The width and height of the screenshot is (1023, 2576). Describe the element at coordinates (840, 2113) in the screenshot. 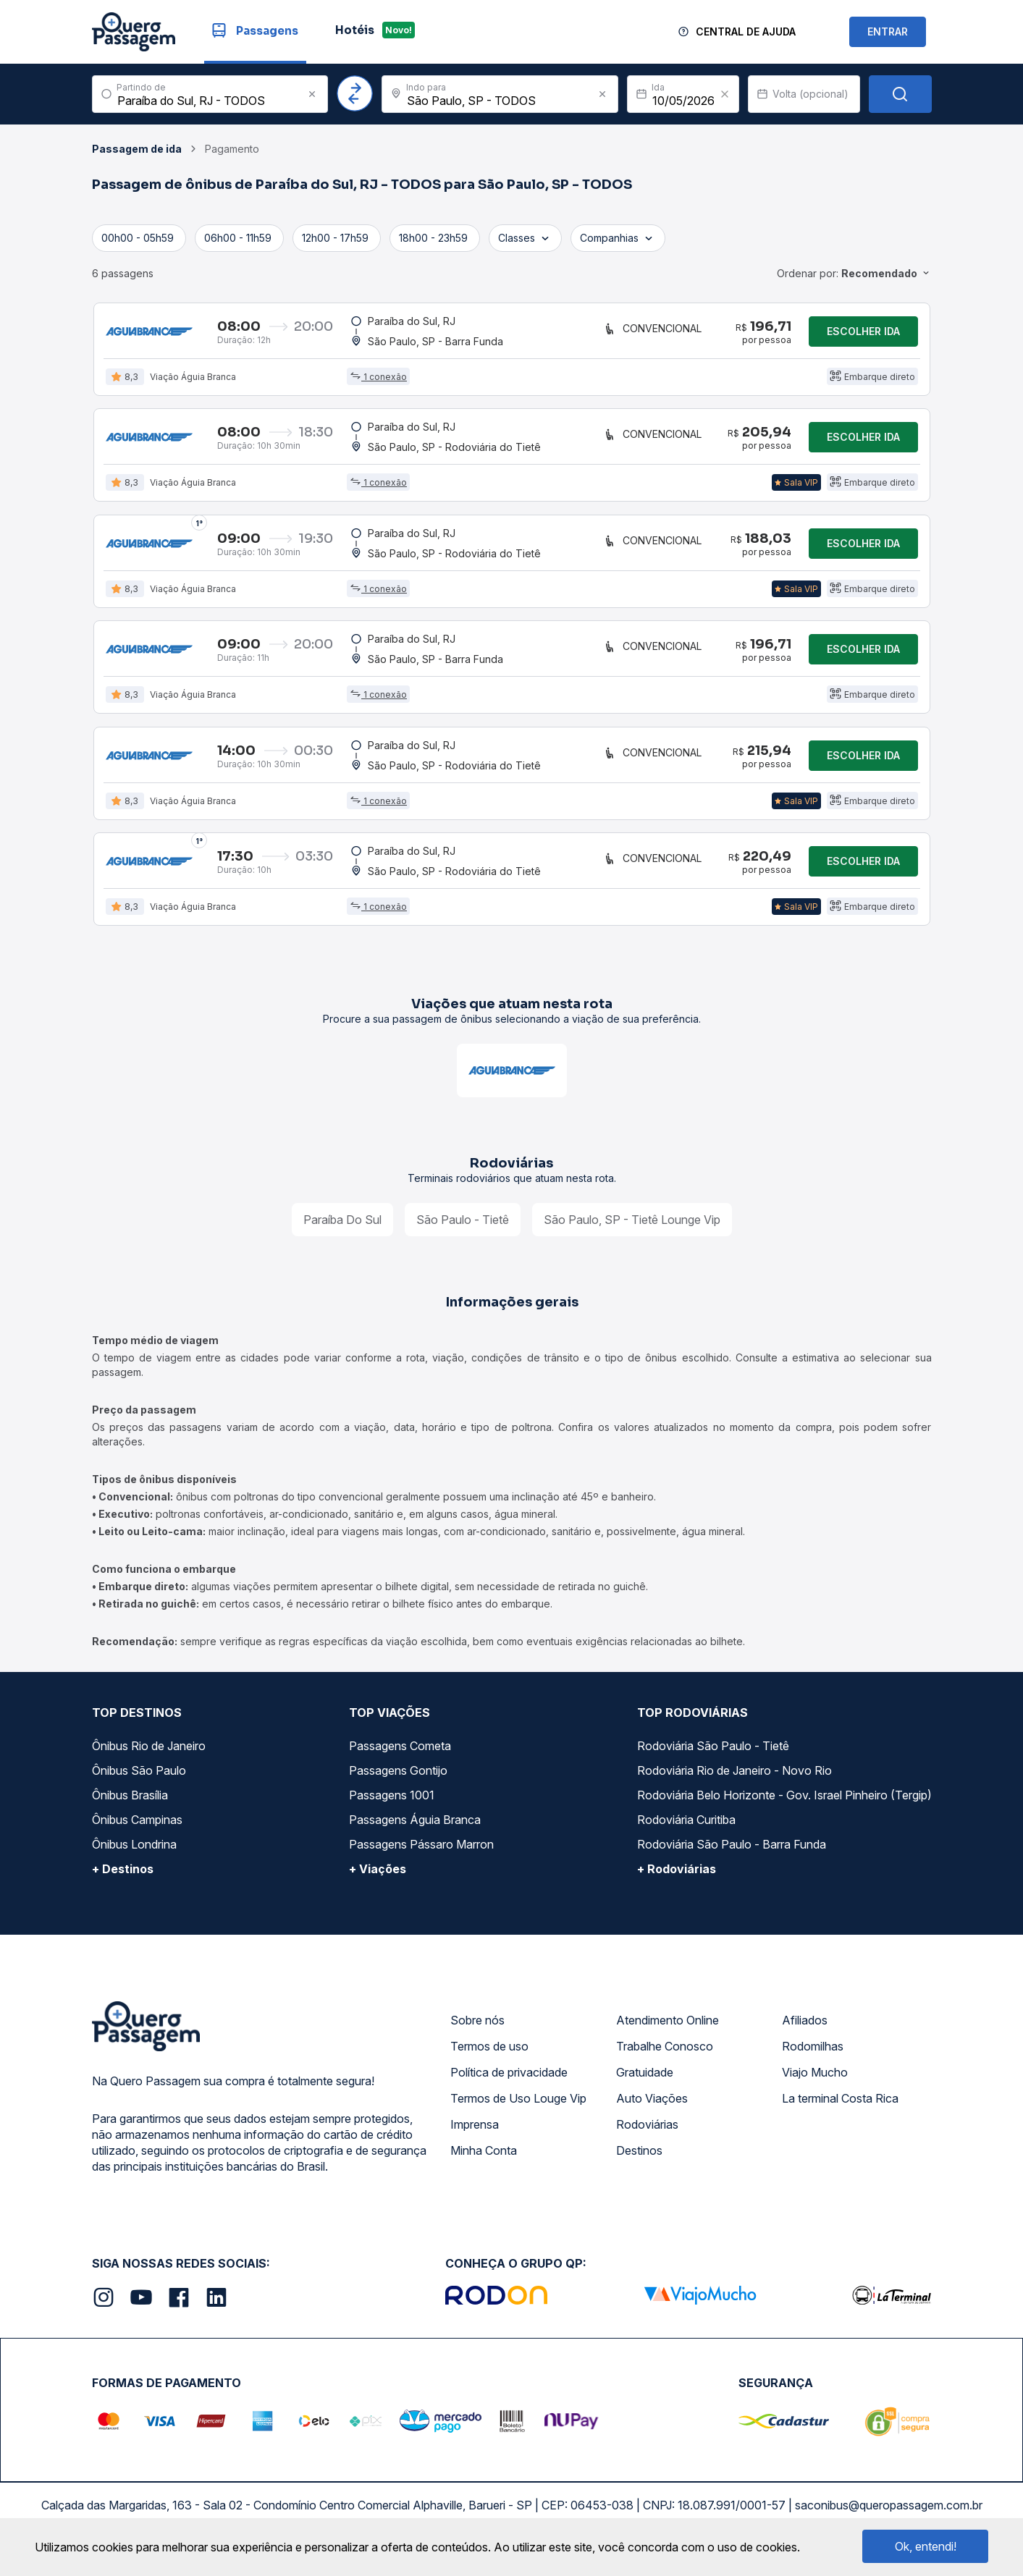

I see `La terminal Costa Rica` at that location.